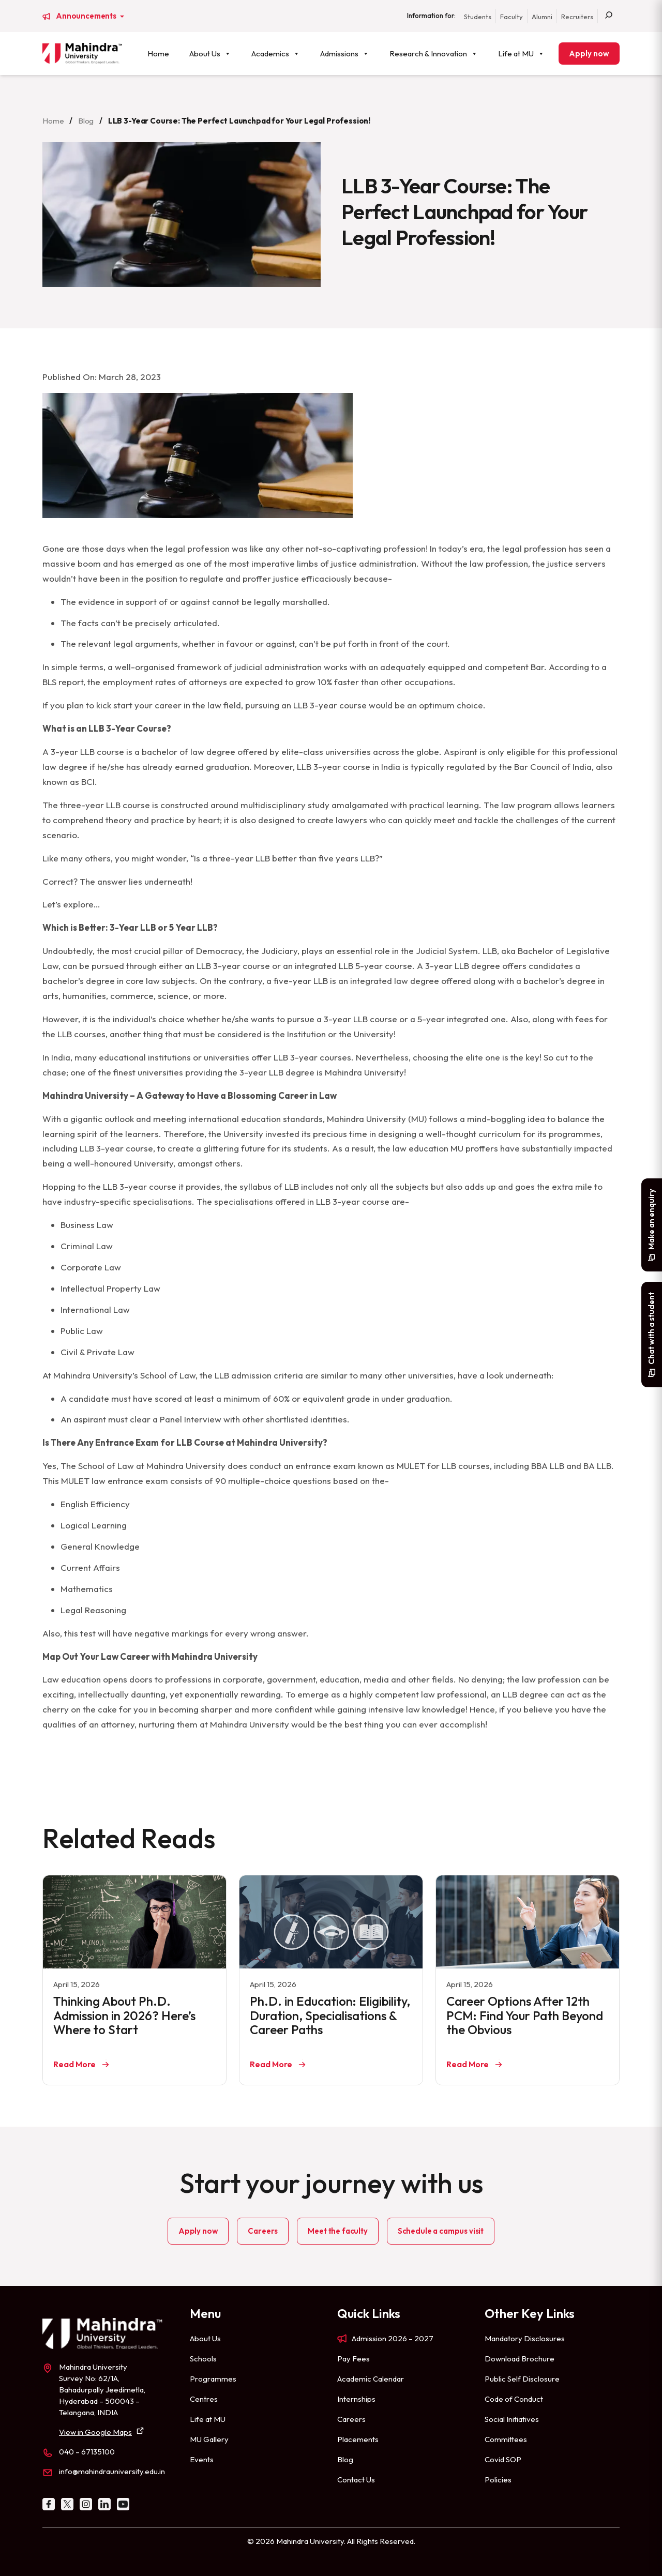  I want to click on Admission 2026 – 2027, so click(392, 2338).